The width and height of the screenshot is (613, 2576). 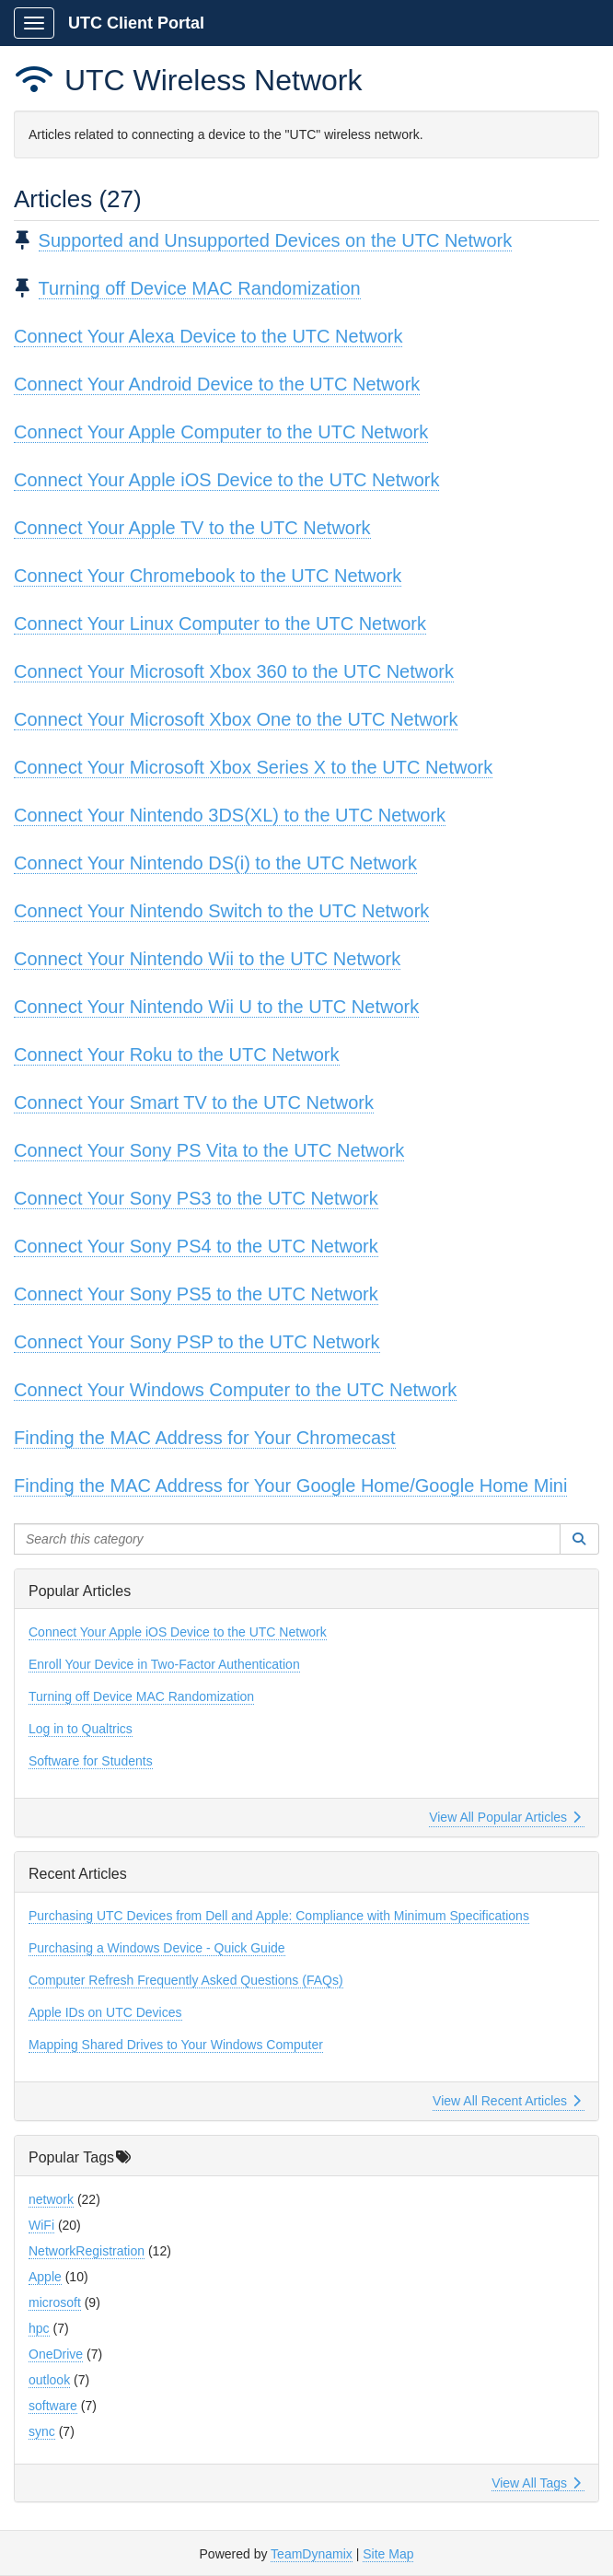 What do you see at coordinates (208, 336) in the screenshot?
I see `Connect Your Alexa Device to the UTC Network` at bounding box center [208, 336].